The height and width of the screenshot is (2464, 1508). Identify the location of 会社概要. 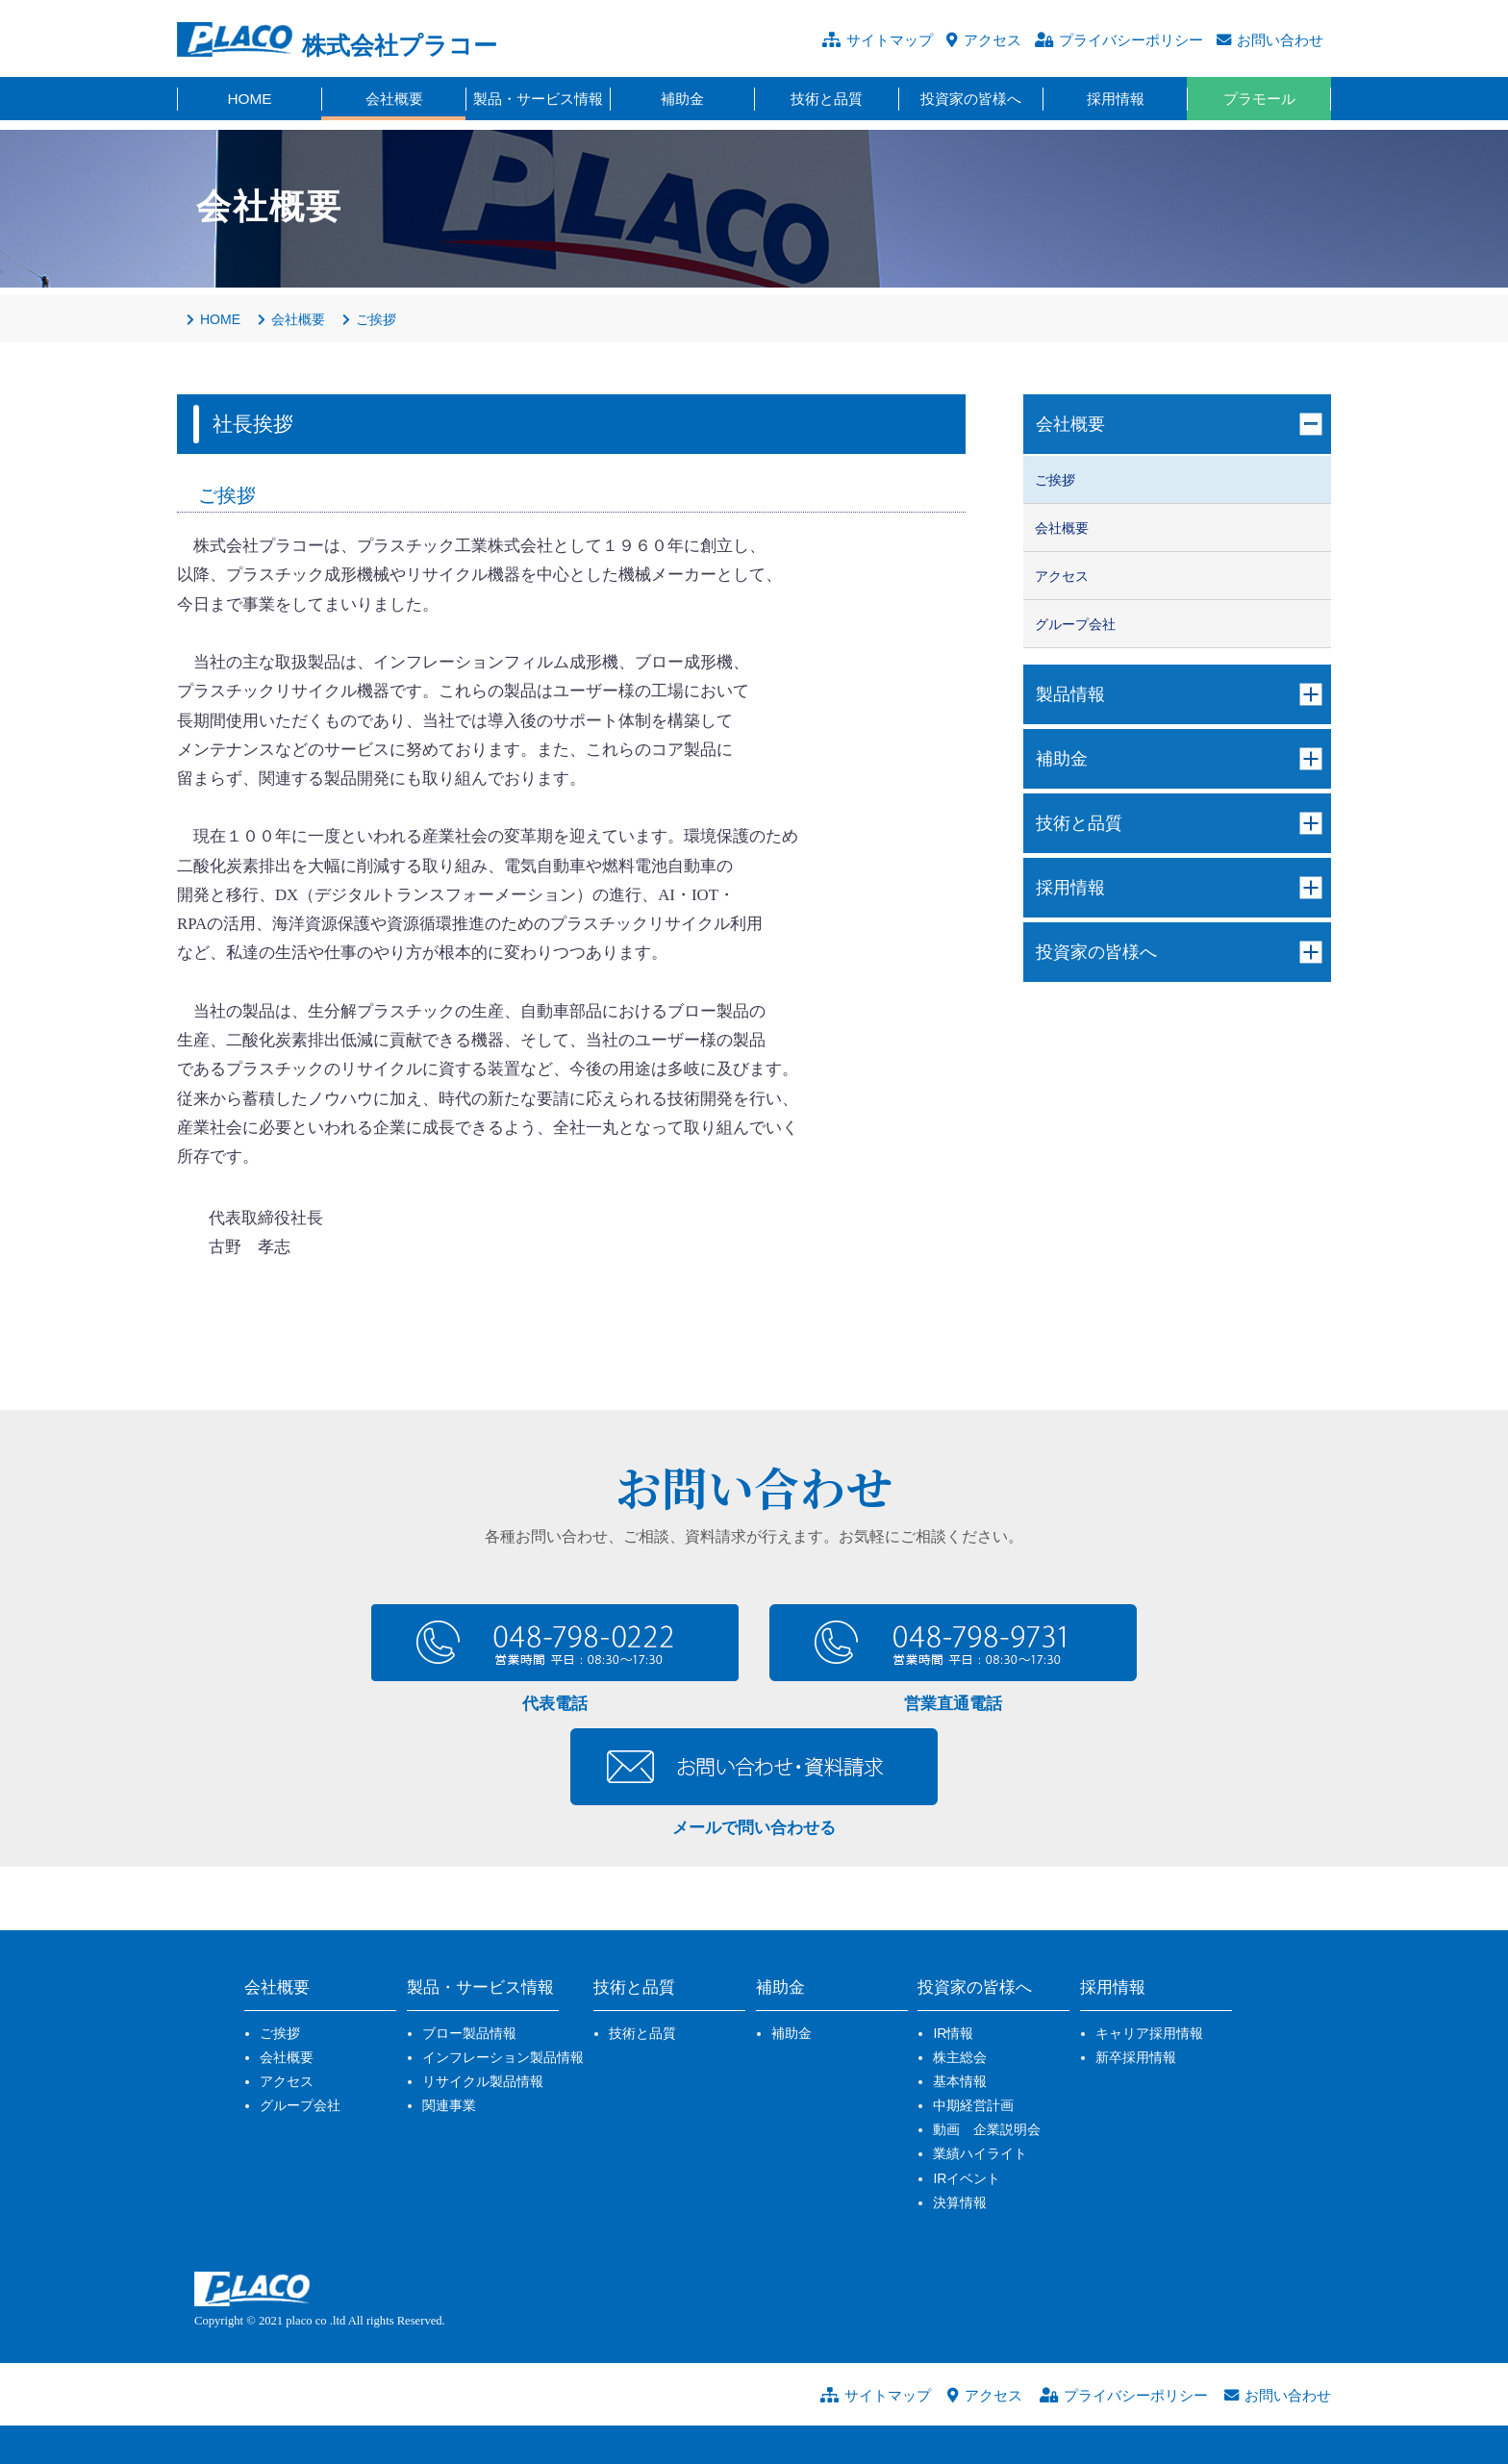
(287, 2057).